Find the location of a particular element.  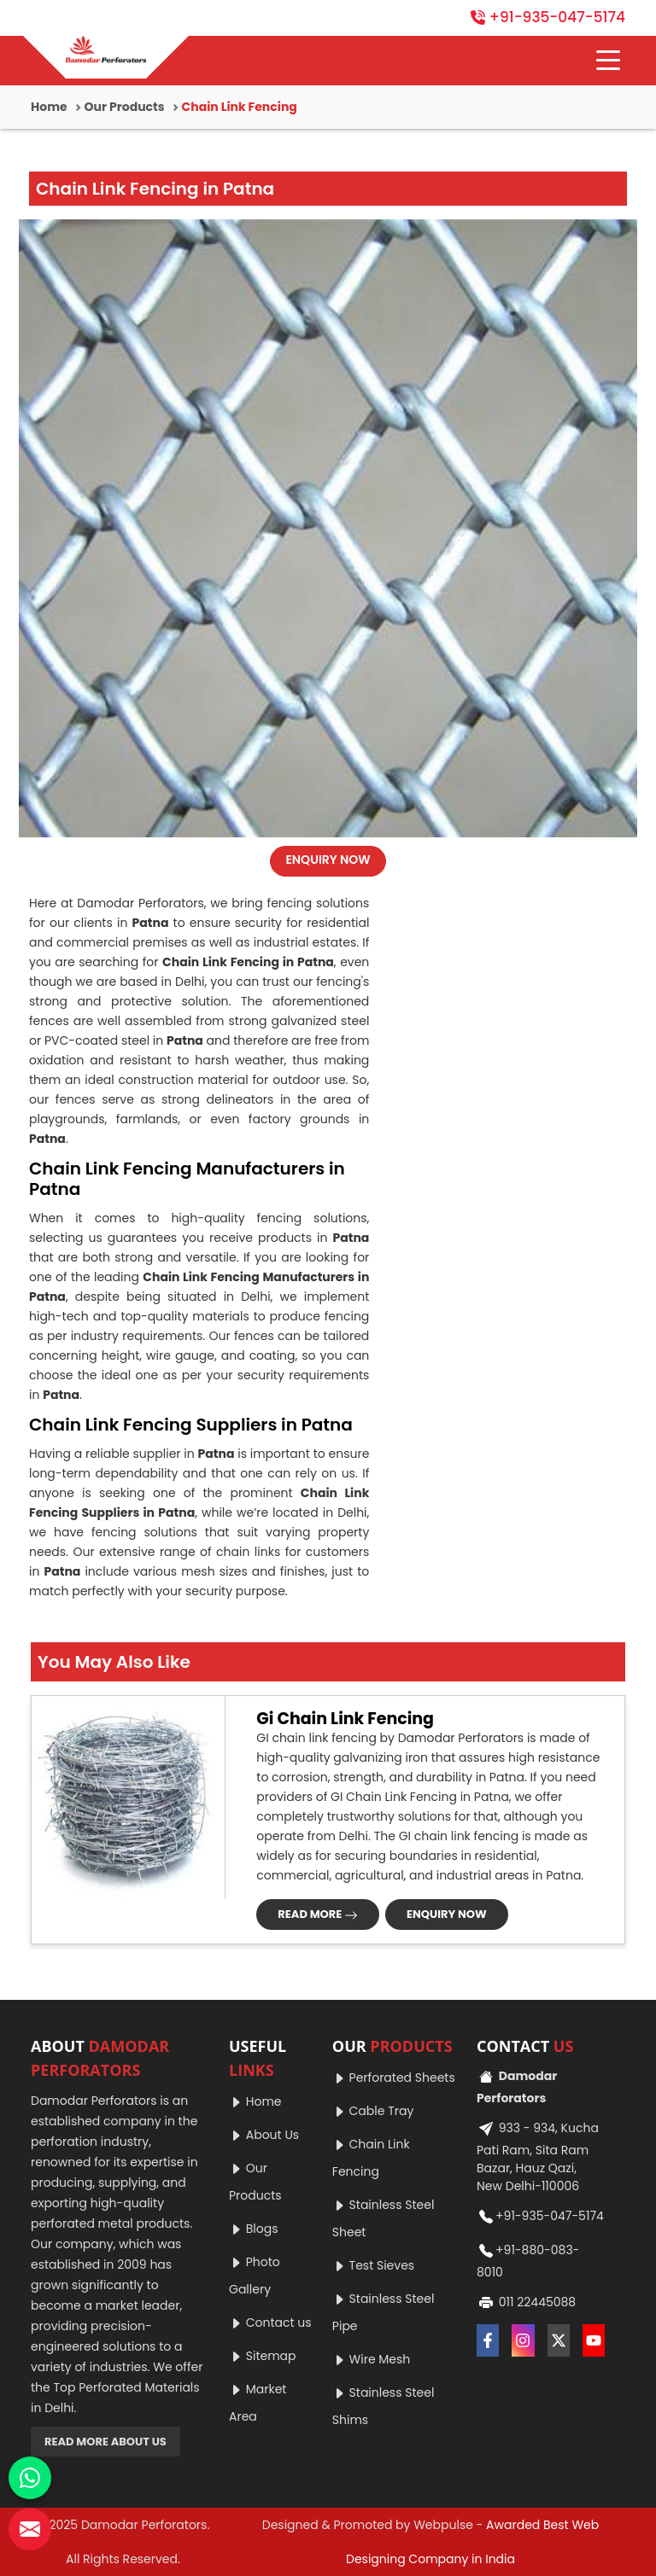

Test Sieves is located at coordinates (373, 2265).